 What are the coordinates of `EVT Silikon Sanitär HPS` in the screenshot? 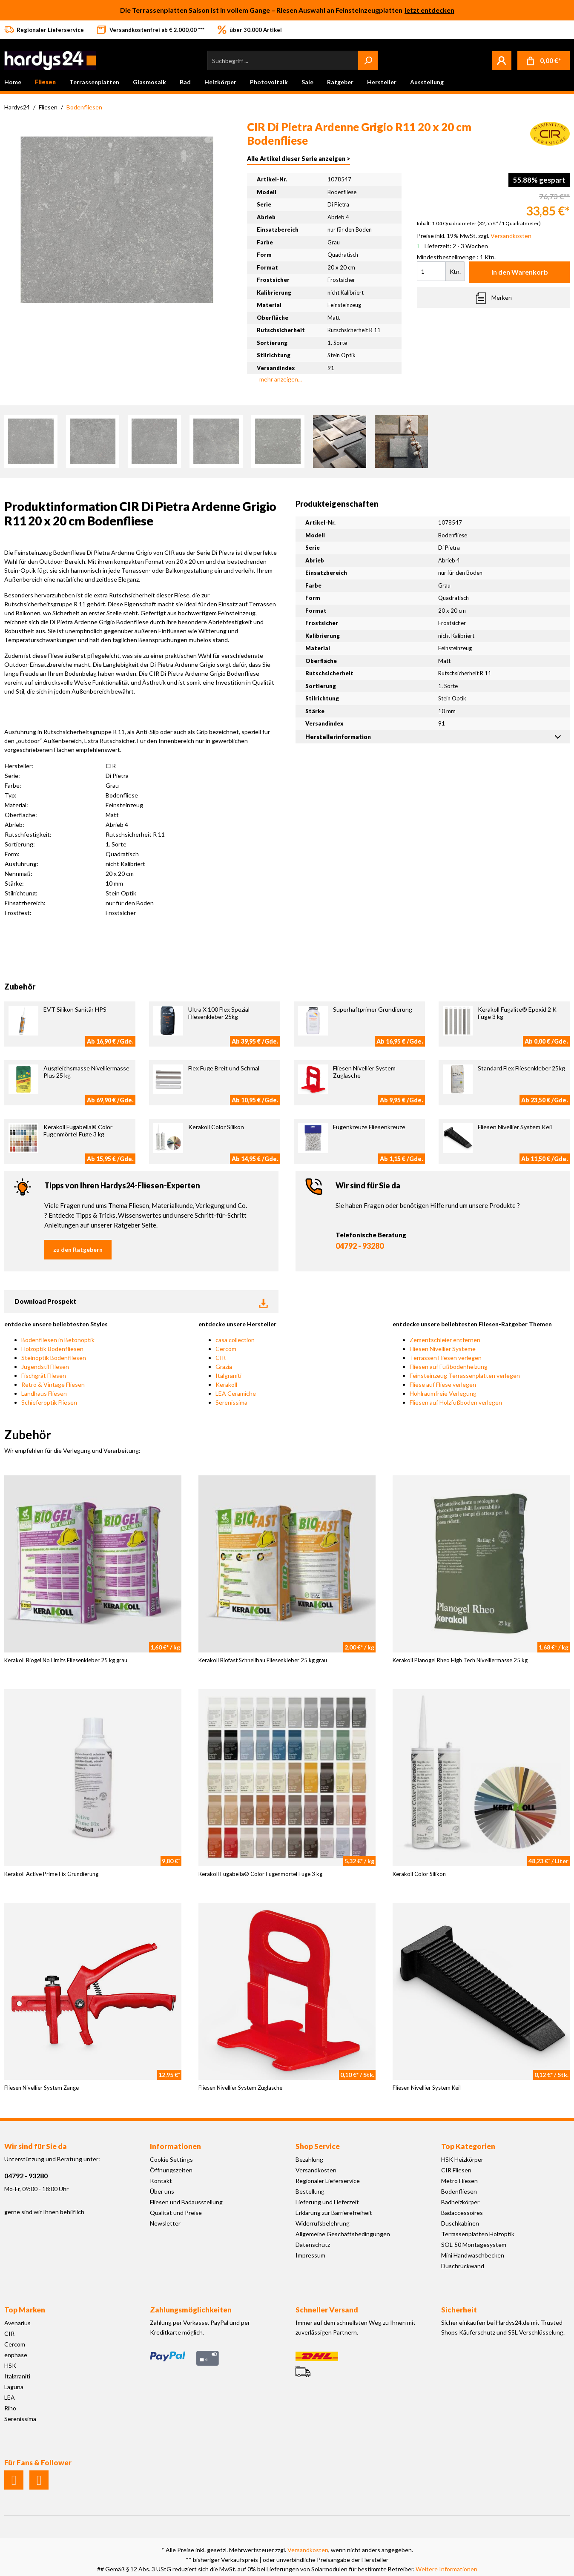 It's located at (74, 1009).